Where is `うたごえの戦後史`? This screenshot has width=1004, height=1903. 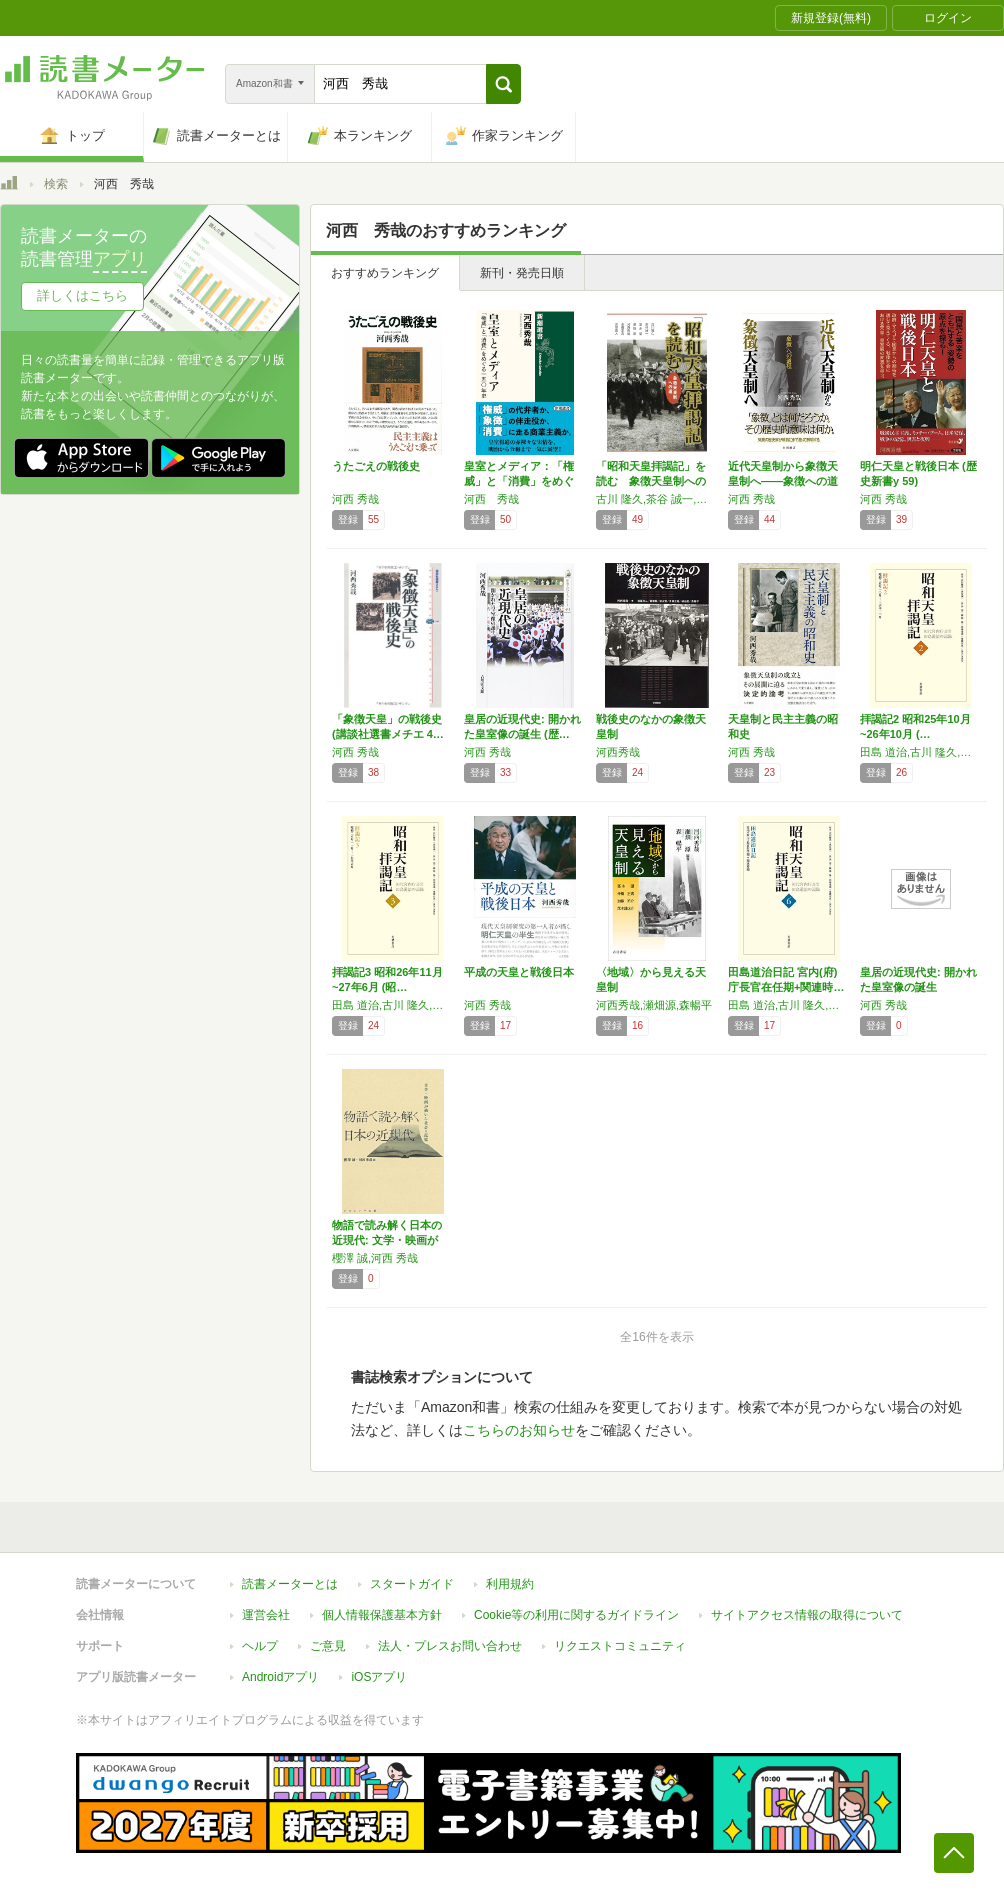
うたごえの戦後史 is located at coordinates (376, 466).